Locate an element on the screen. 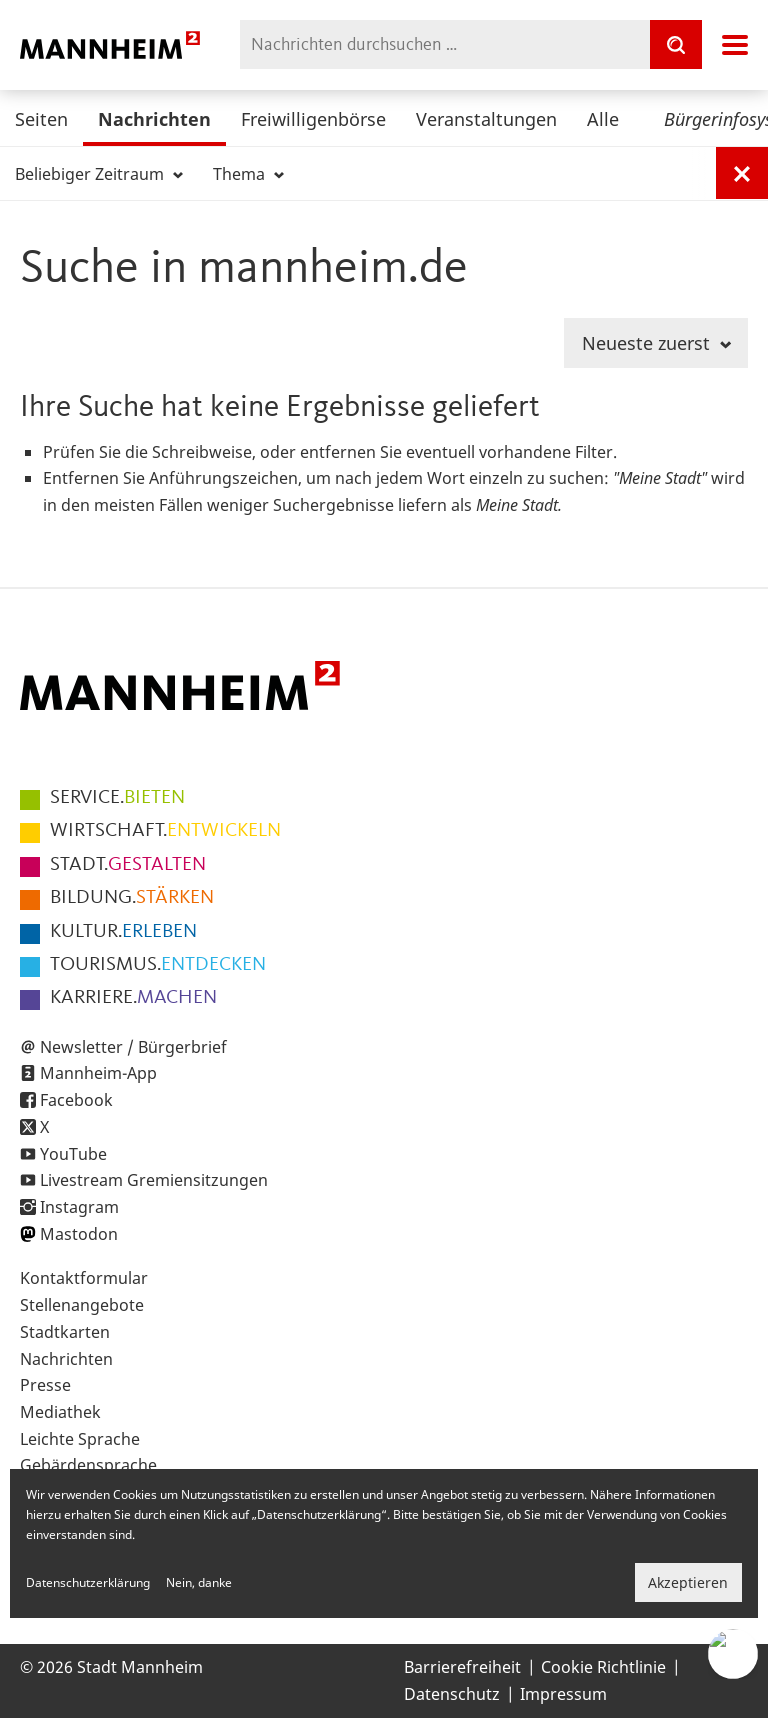 This screenshot has width=768, height=1719. GESTALTEN is located at coordinates (128, 865).